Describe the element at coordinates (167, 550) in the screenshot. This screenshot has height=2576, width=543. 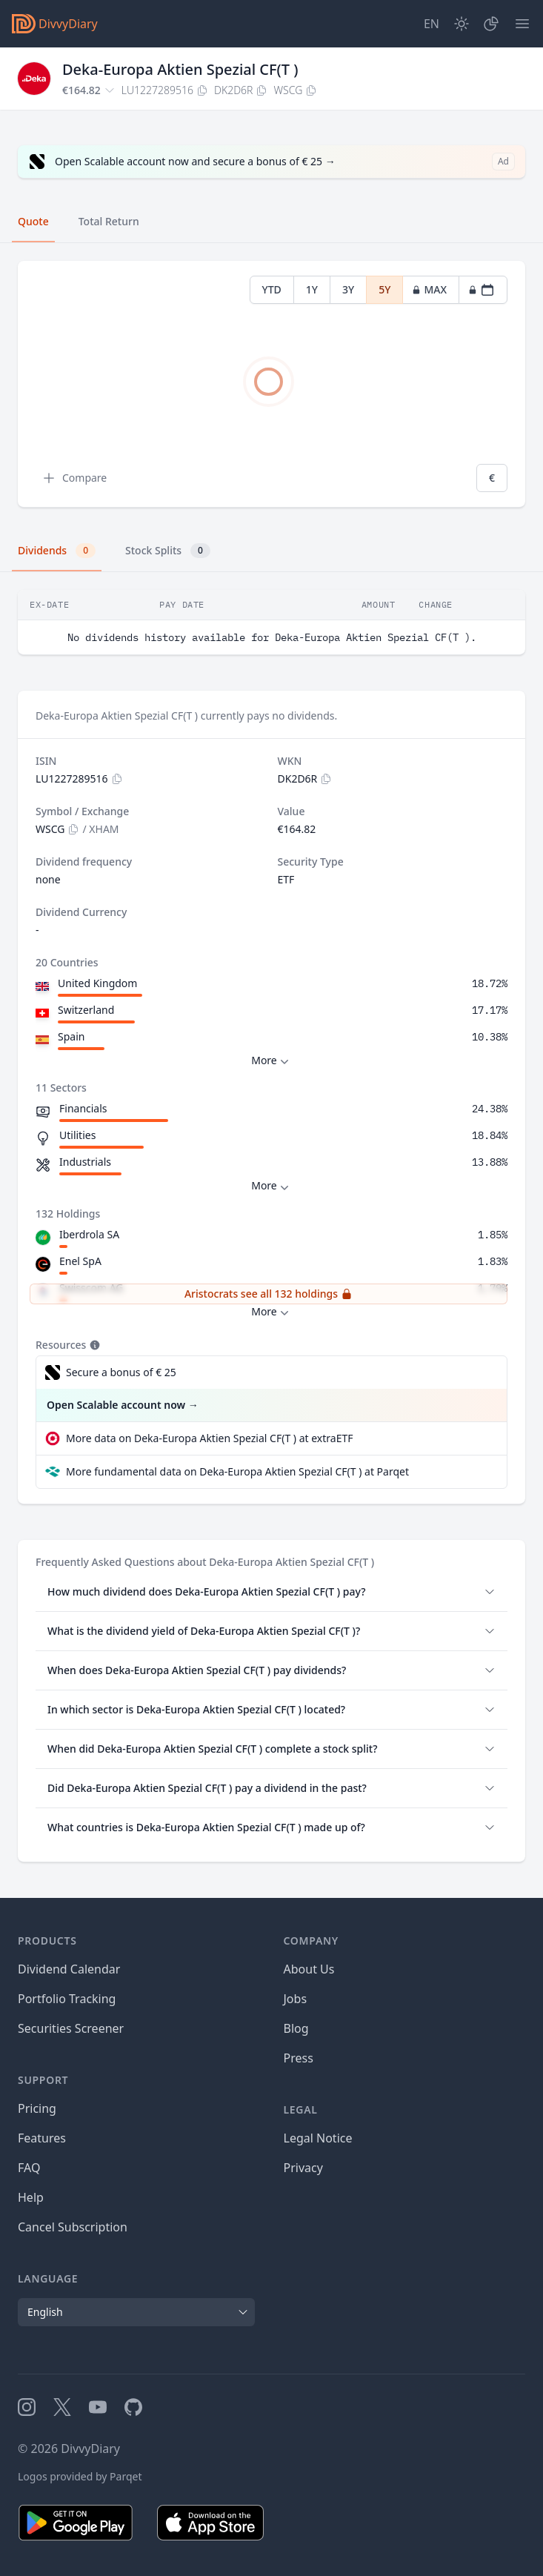
I see `Stock Splits [tab]` at that location.